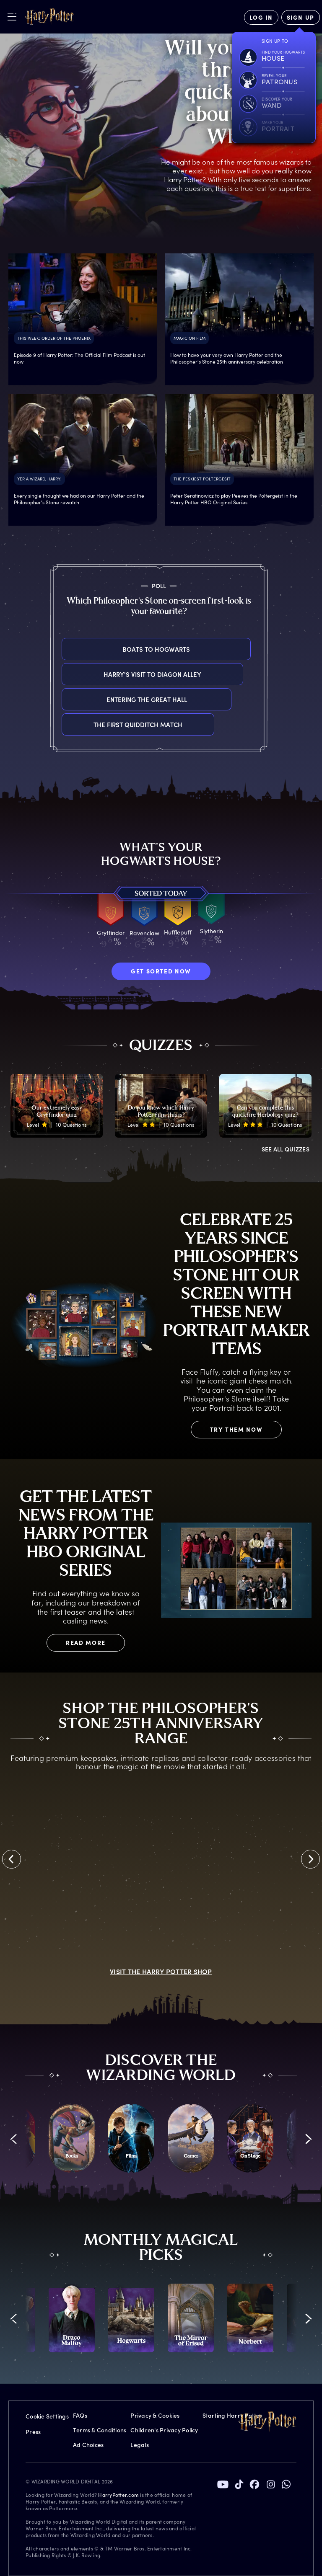 The image size is (322, 2576). What do you see at coordinates (191, 2318) in the screenshot?
I see `[promo-monthly-fact-file-carousel-mirror-of-erised]` at bounding box center [191, 2318].